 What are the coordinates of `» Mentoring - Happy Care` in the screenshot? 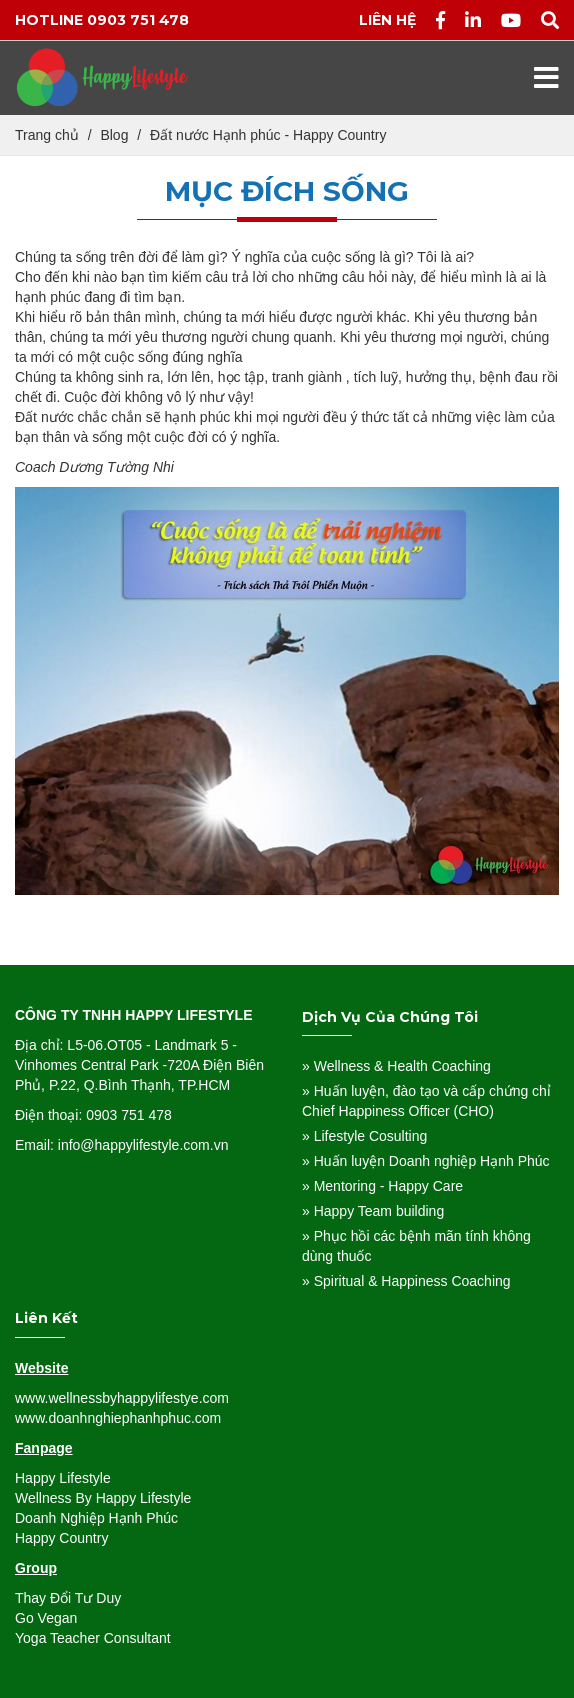 It's located at (382, 1186).